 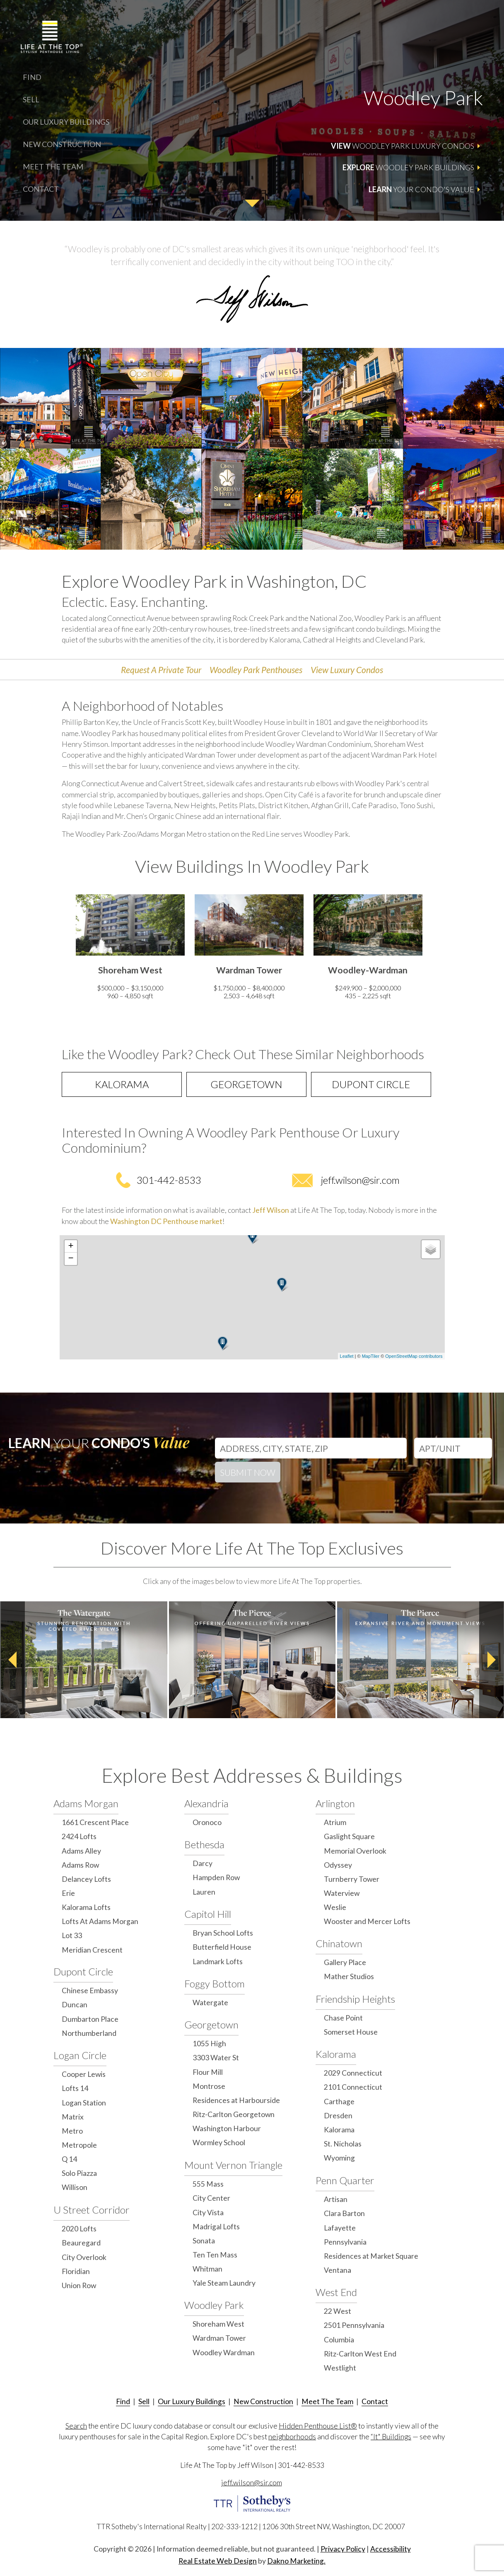 I want to click on St. Nicholas, so click(x=343, y=2143).